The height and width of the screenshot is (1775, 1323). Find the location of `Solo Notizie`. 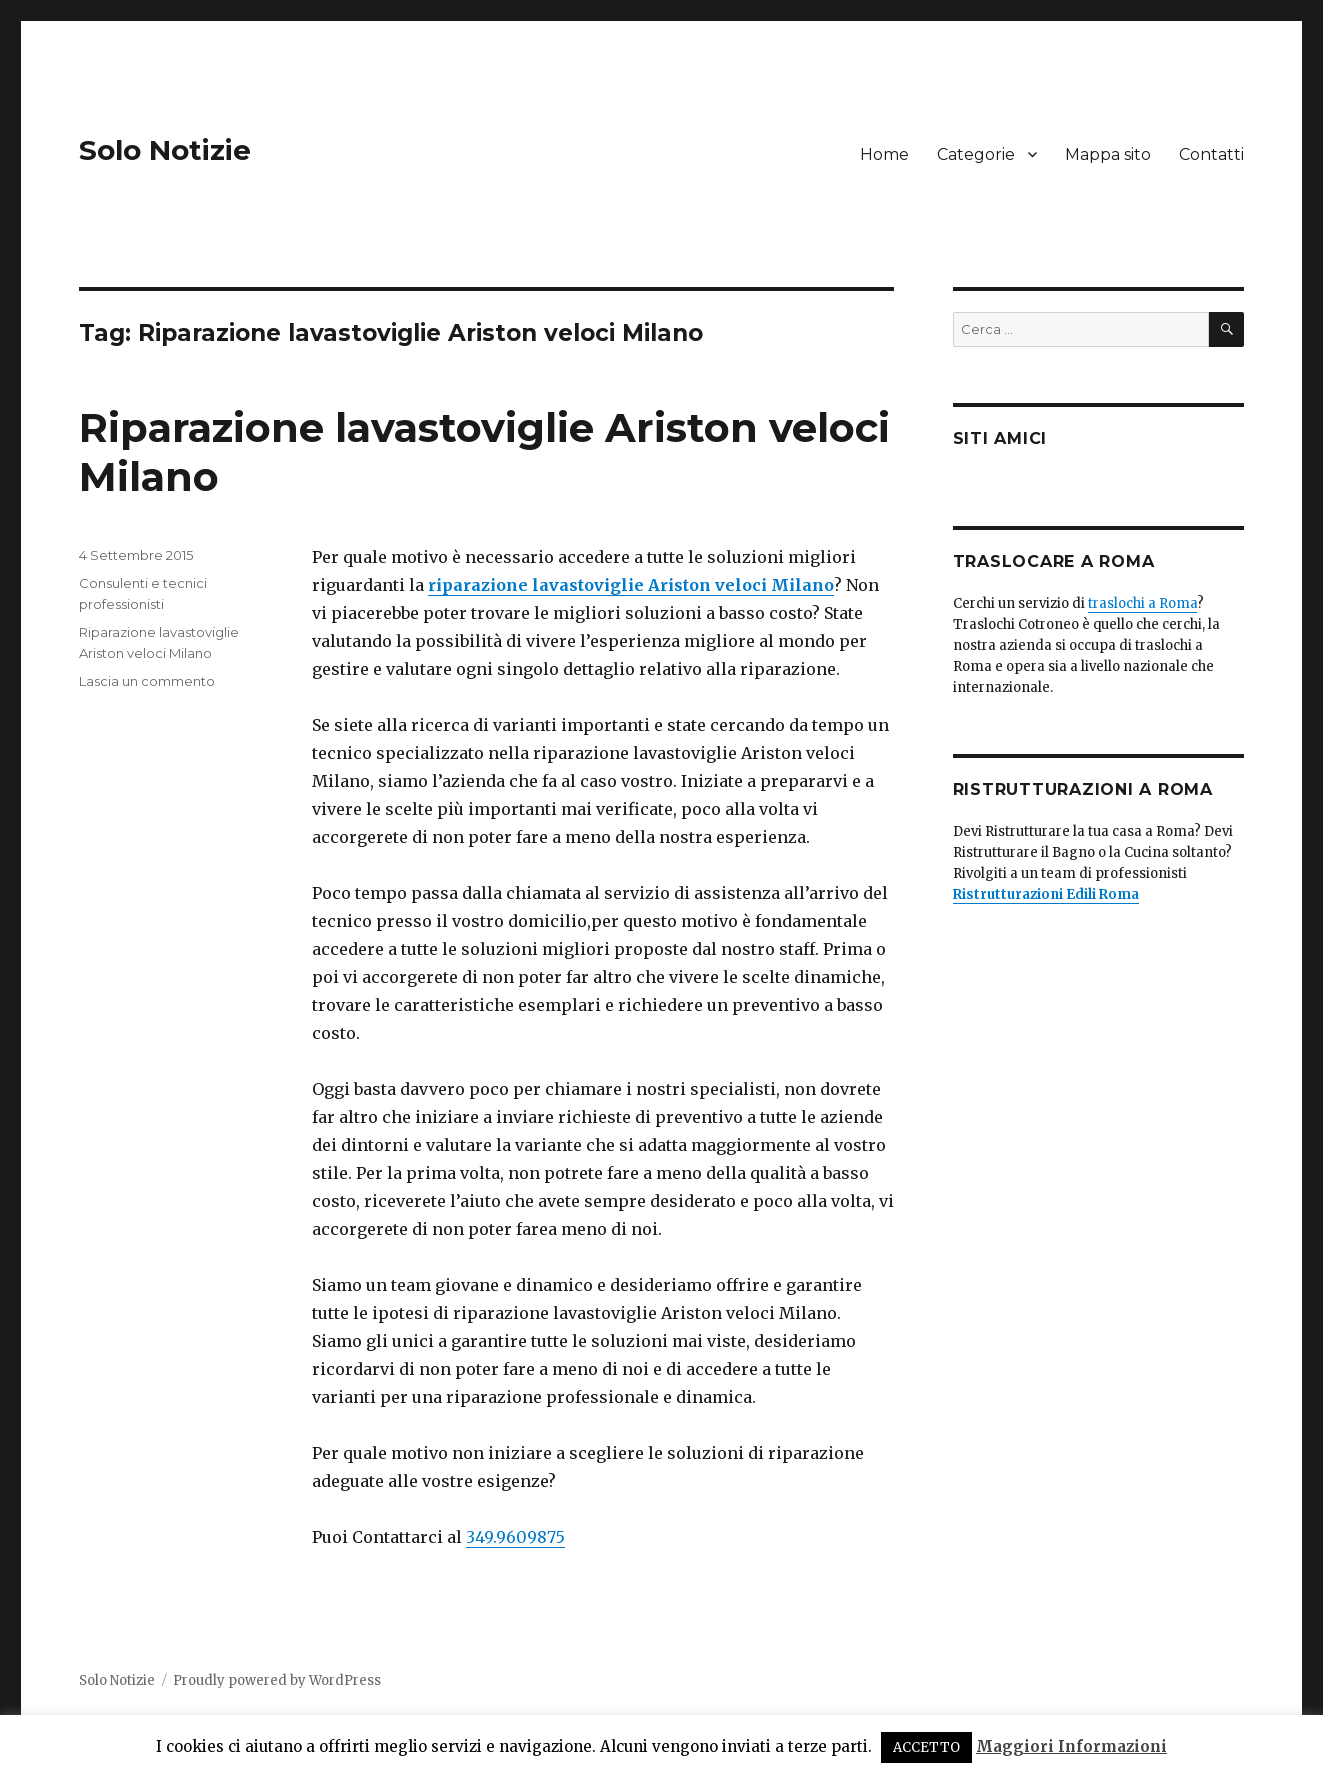

Solo Notizie is located at coordinates (165, 150).